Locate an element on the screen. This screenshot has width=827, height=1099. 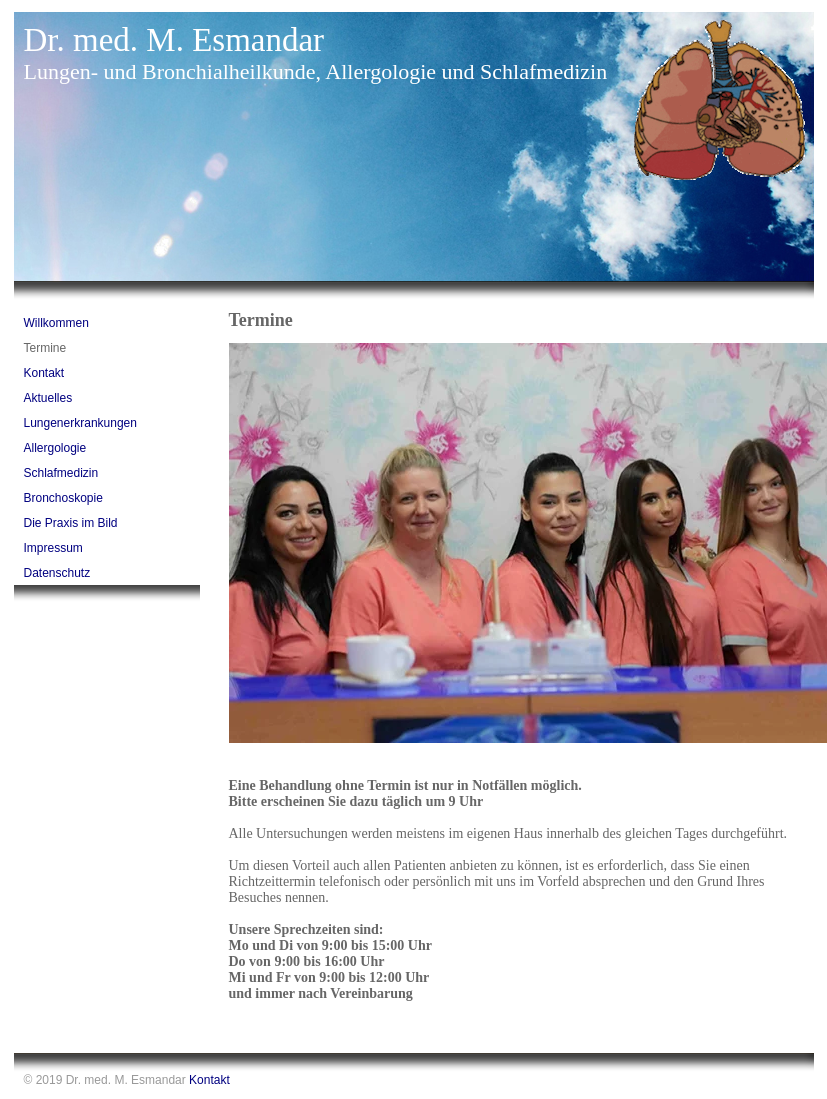
Schlafmedizin is located at coordinates (61, 473).